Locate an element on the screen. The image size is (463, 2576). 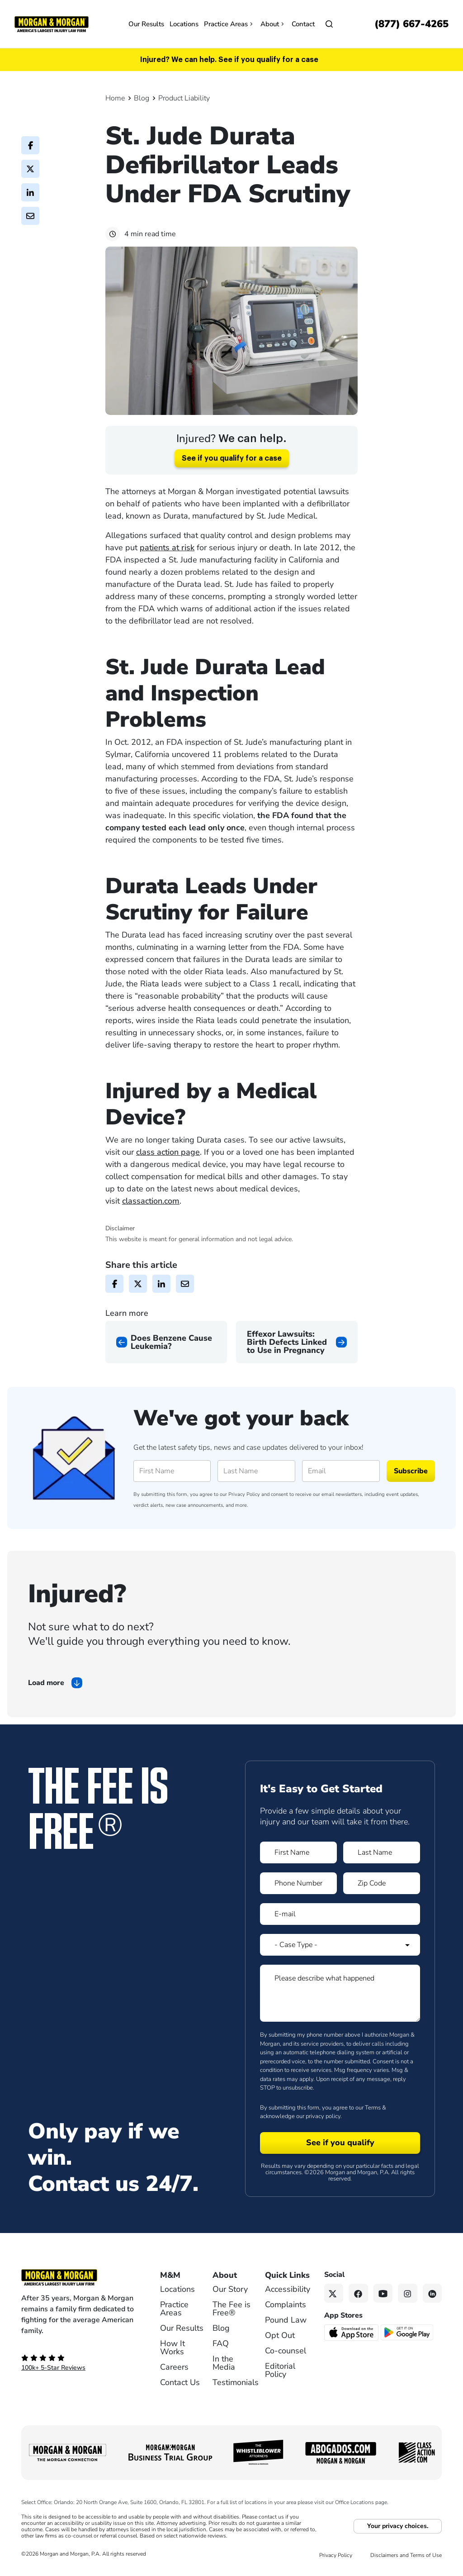
Contact Us is located at coordinates (180, 2382).